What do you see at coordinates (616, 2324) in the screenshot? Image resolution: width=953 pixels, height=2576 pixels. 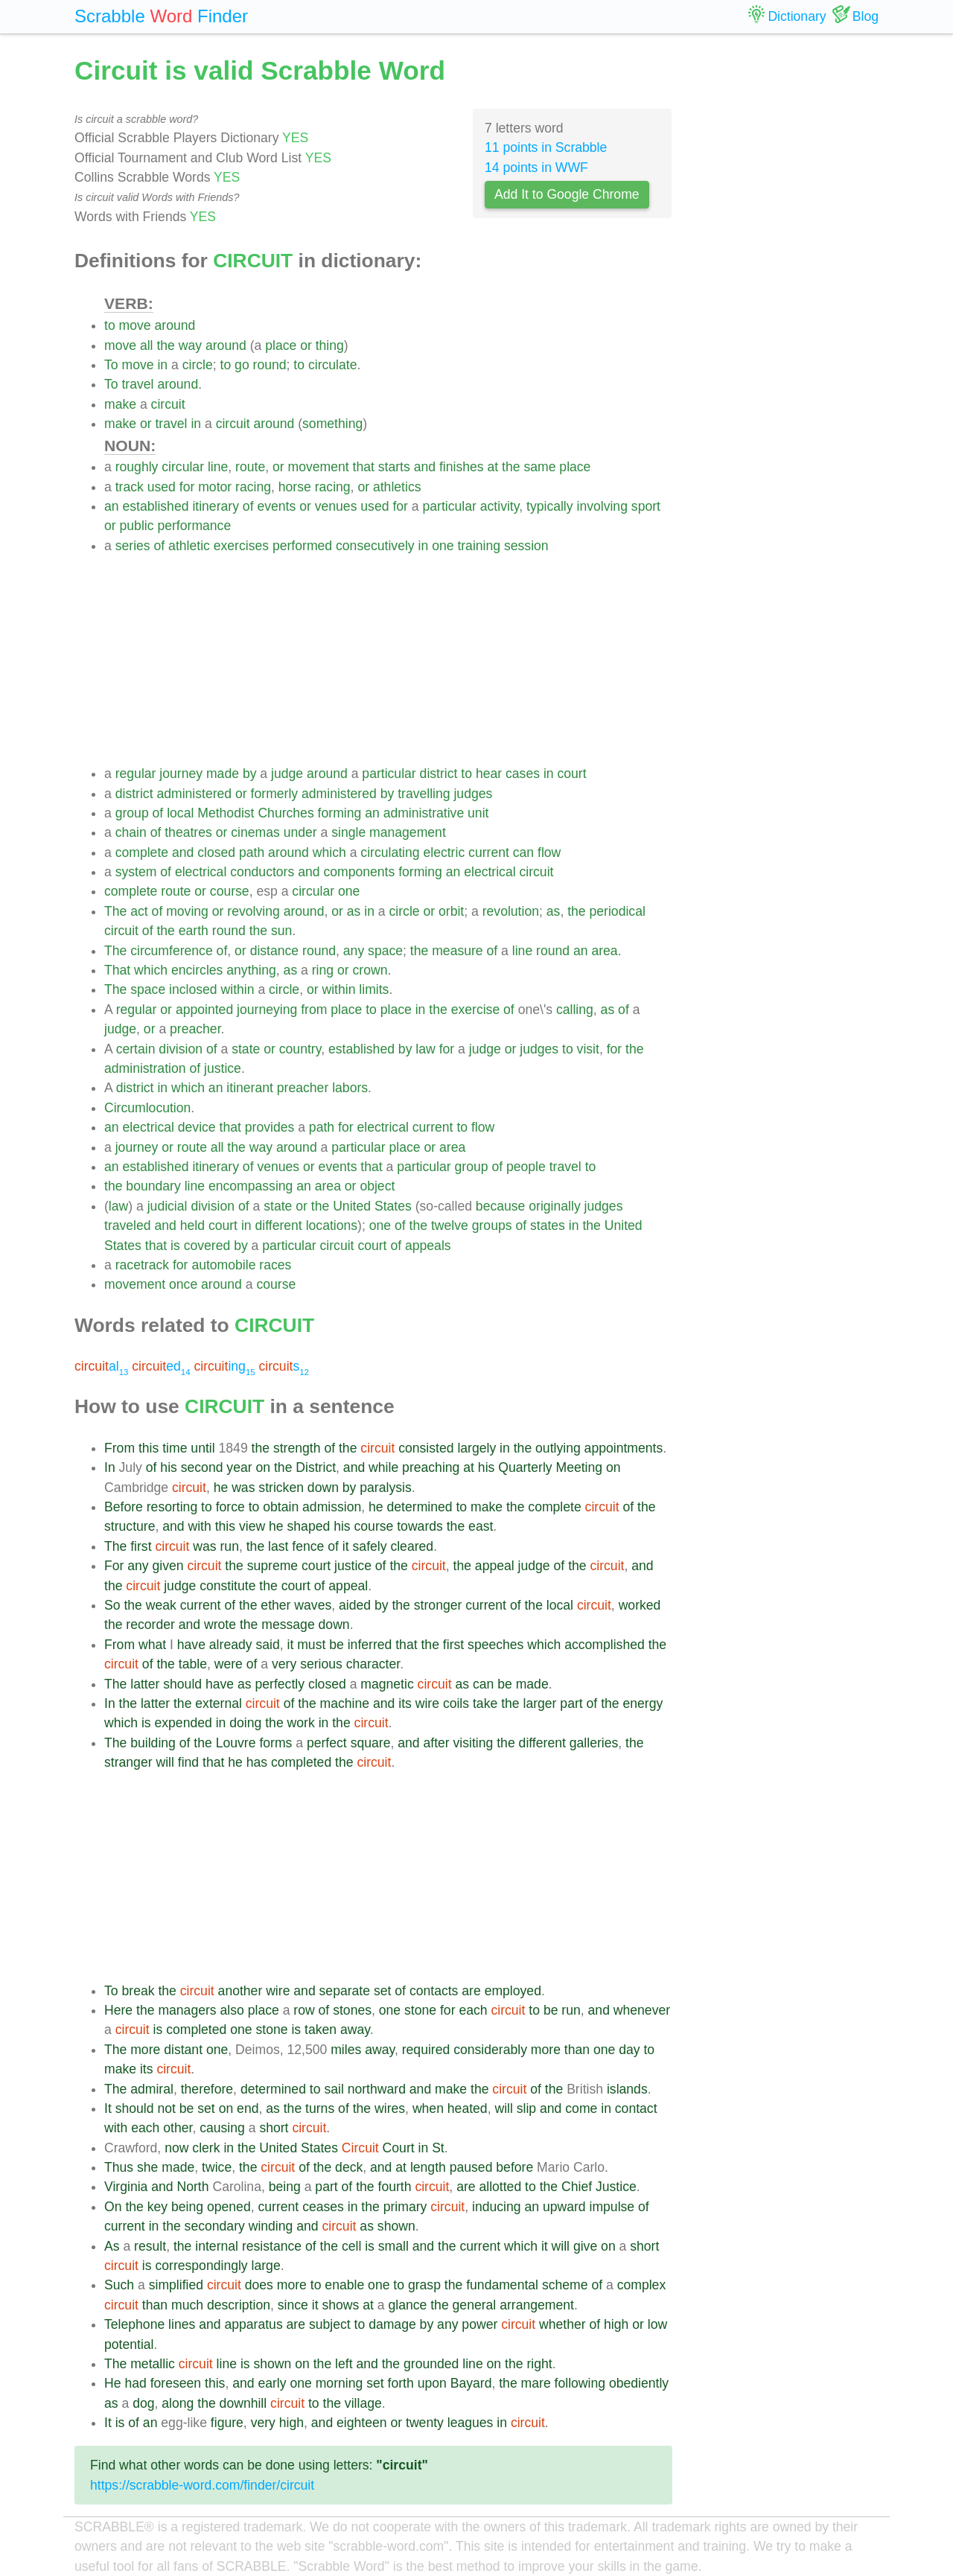 I see `high` at bounding box center [616, 2324].